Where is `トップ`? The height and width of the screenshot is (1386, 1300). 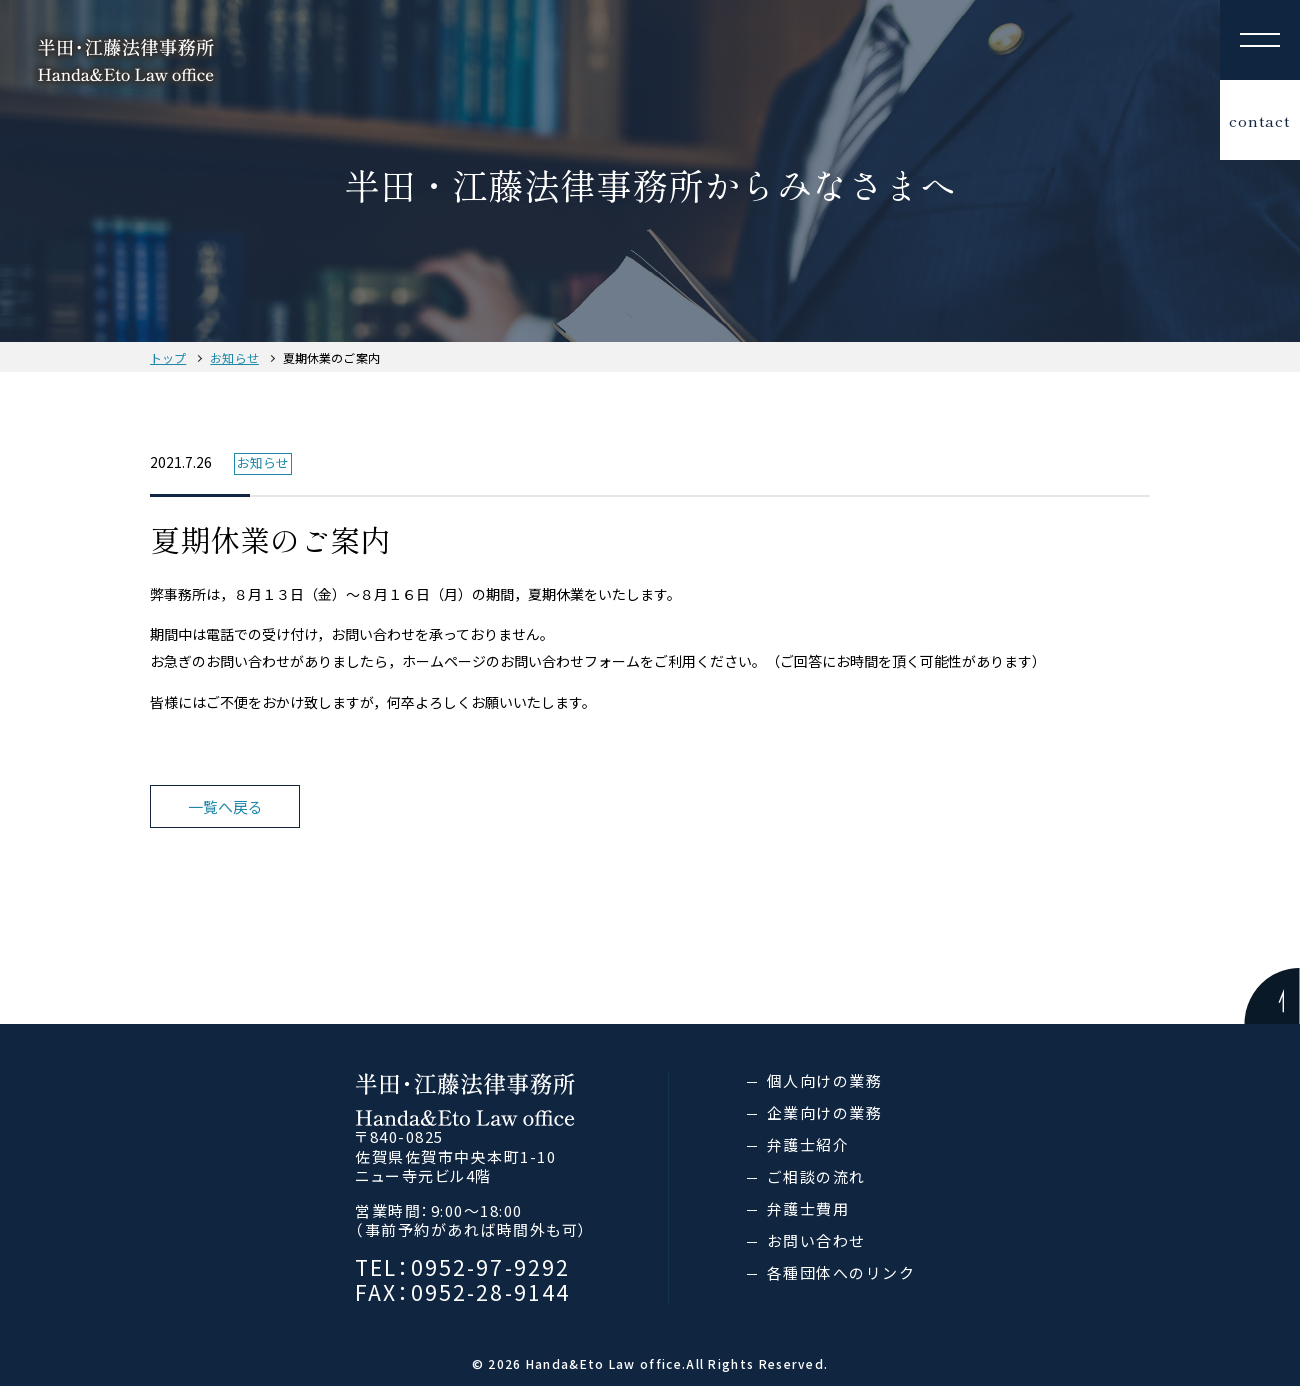 トップ is located at coordinates (168, 357).